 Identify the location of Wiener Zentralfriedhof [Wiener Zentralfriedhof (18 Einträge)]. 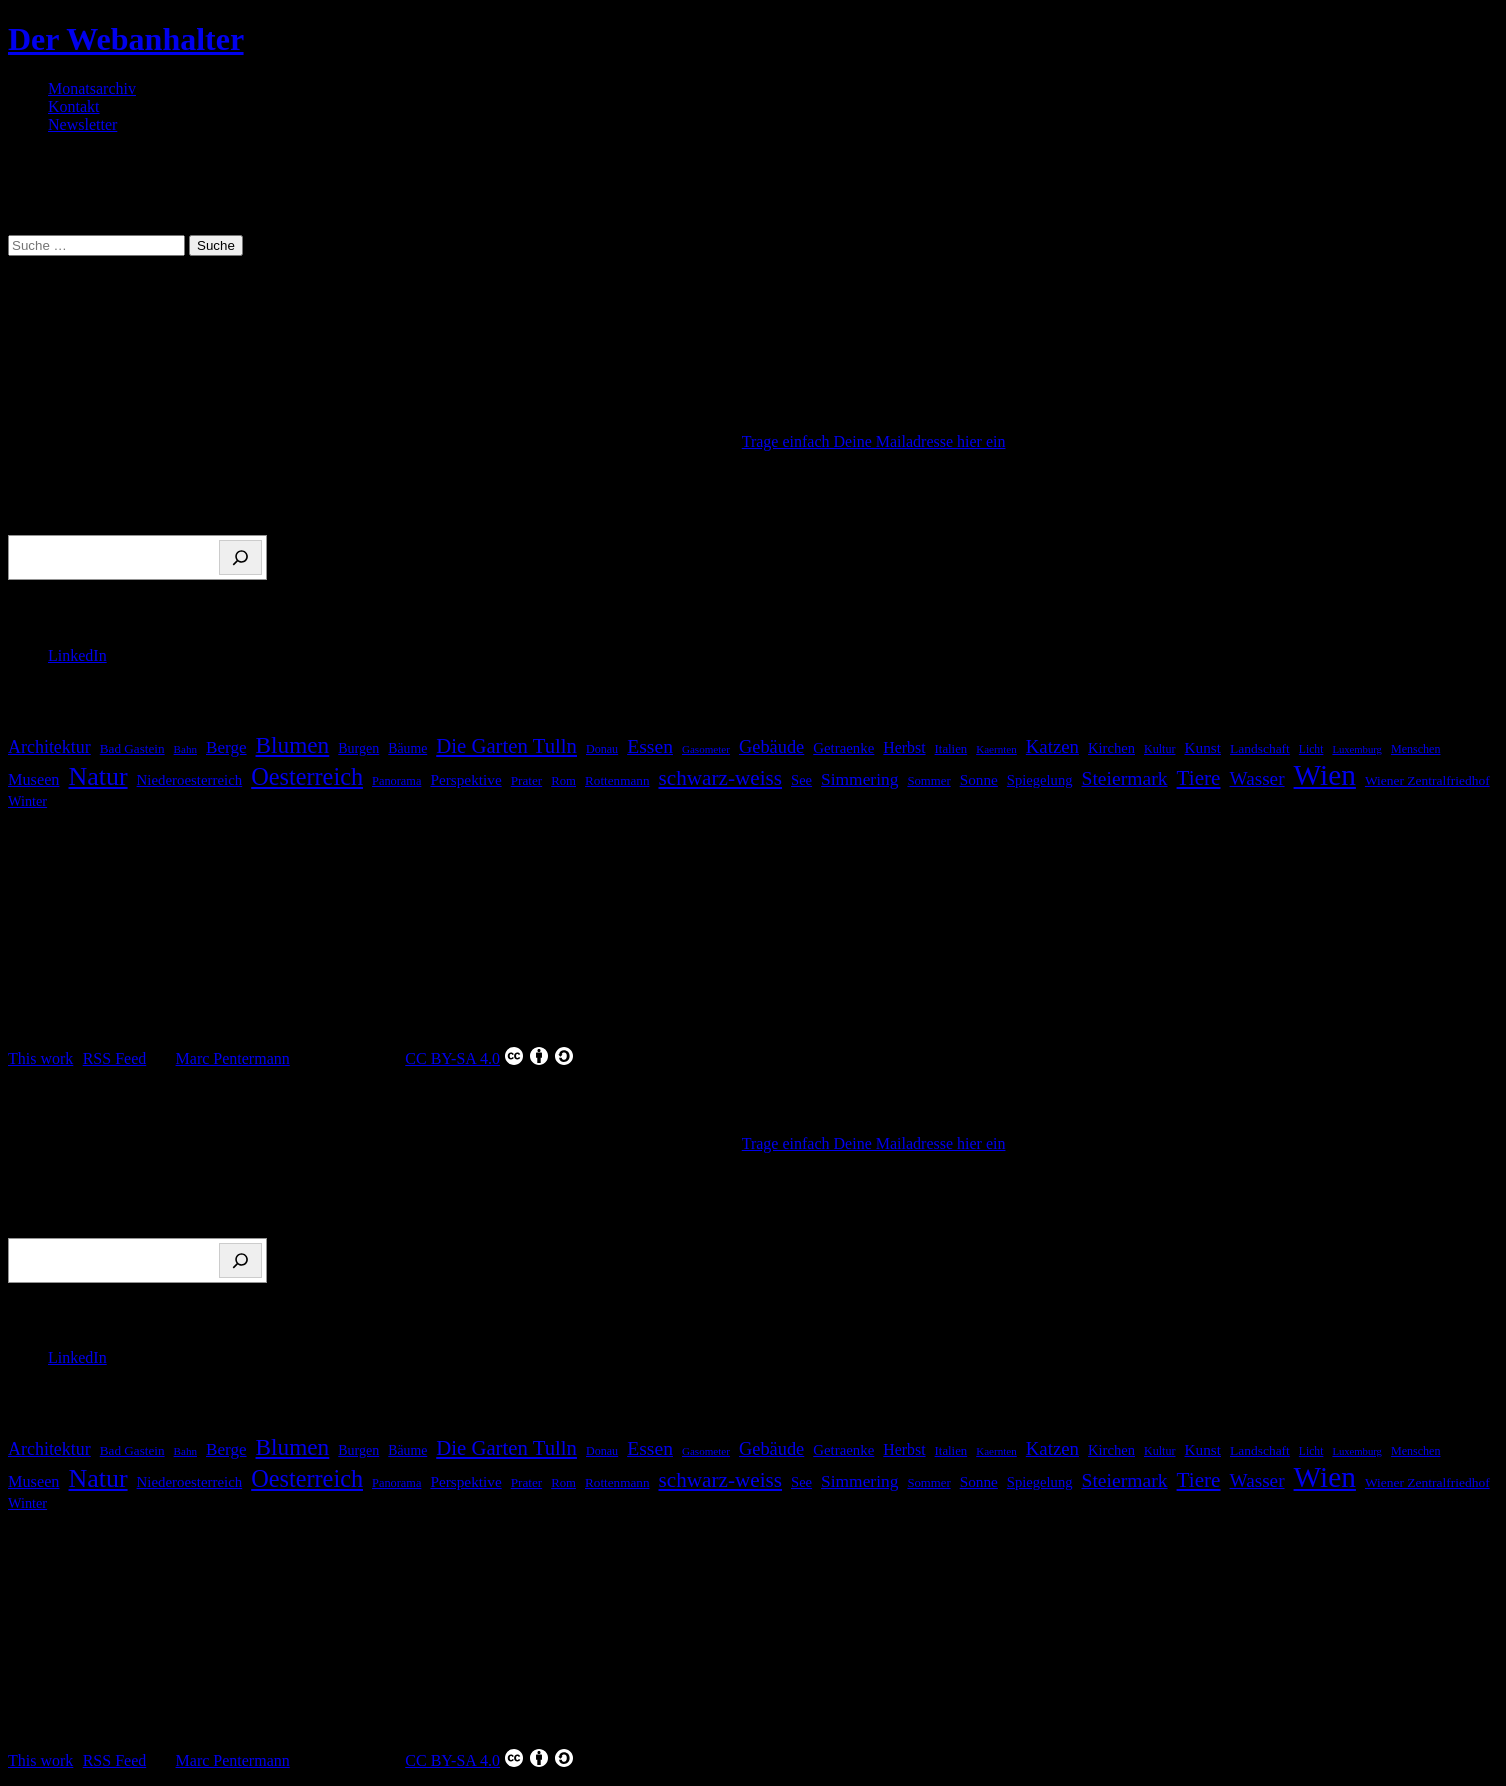
(1427, 780).